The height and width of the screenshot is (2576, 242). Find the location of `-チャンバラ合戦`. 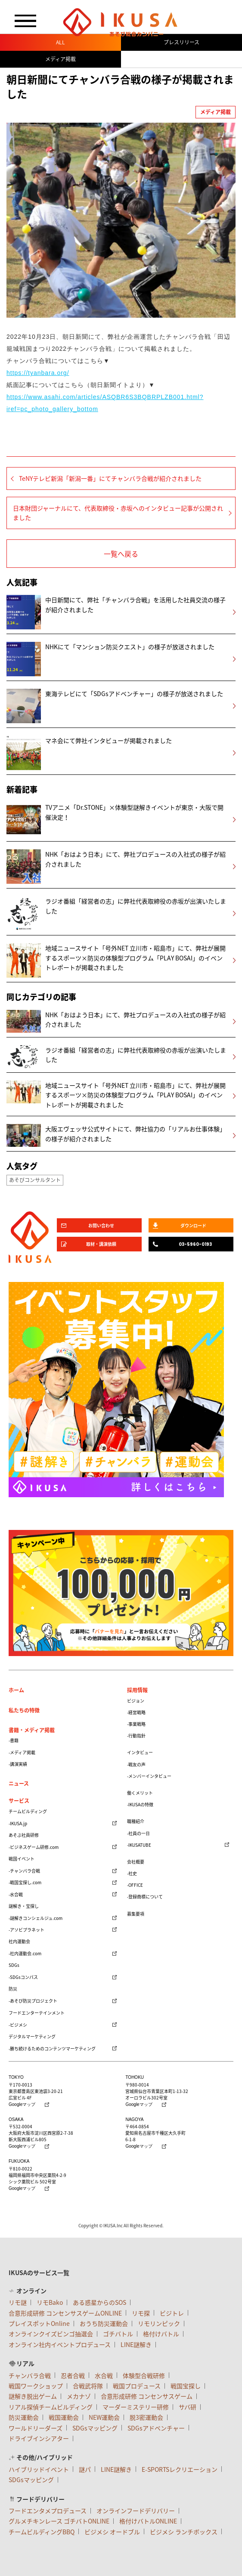

-チャンバラ合戦 is located at coordinates (24, 1870).